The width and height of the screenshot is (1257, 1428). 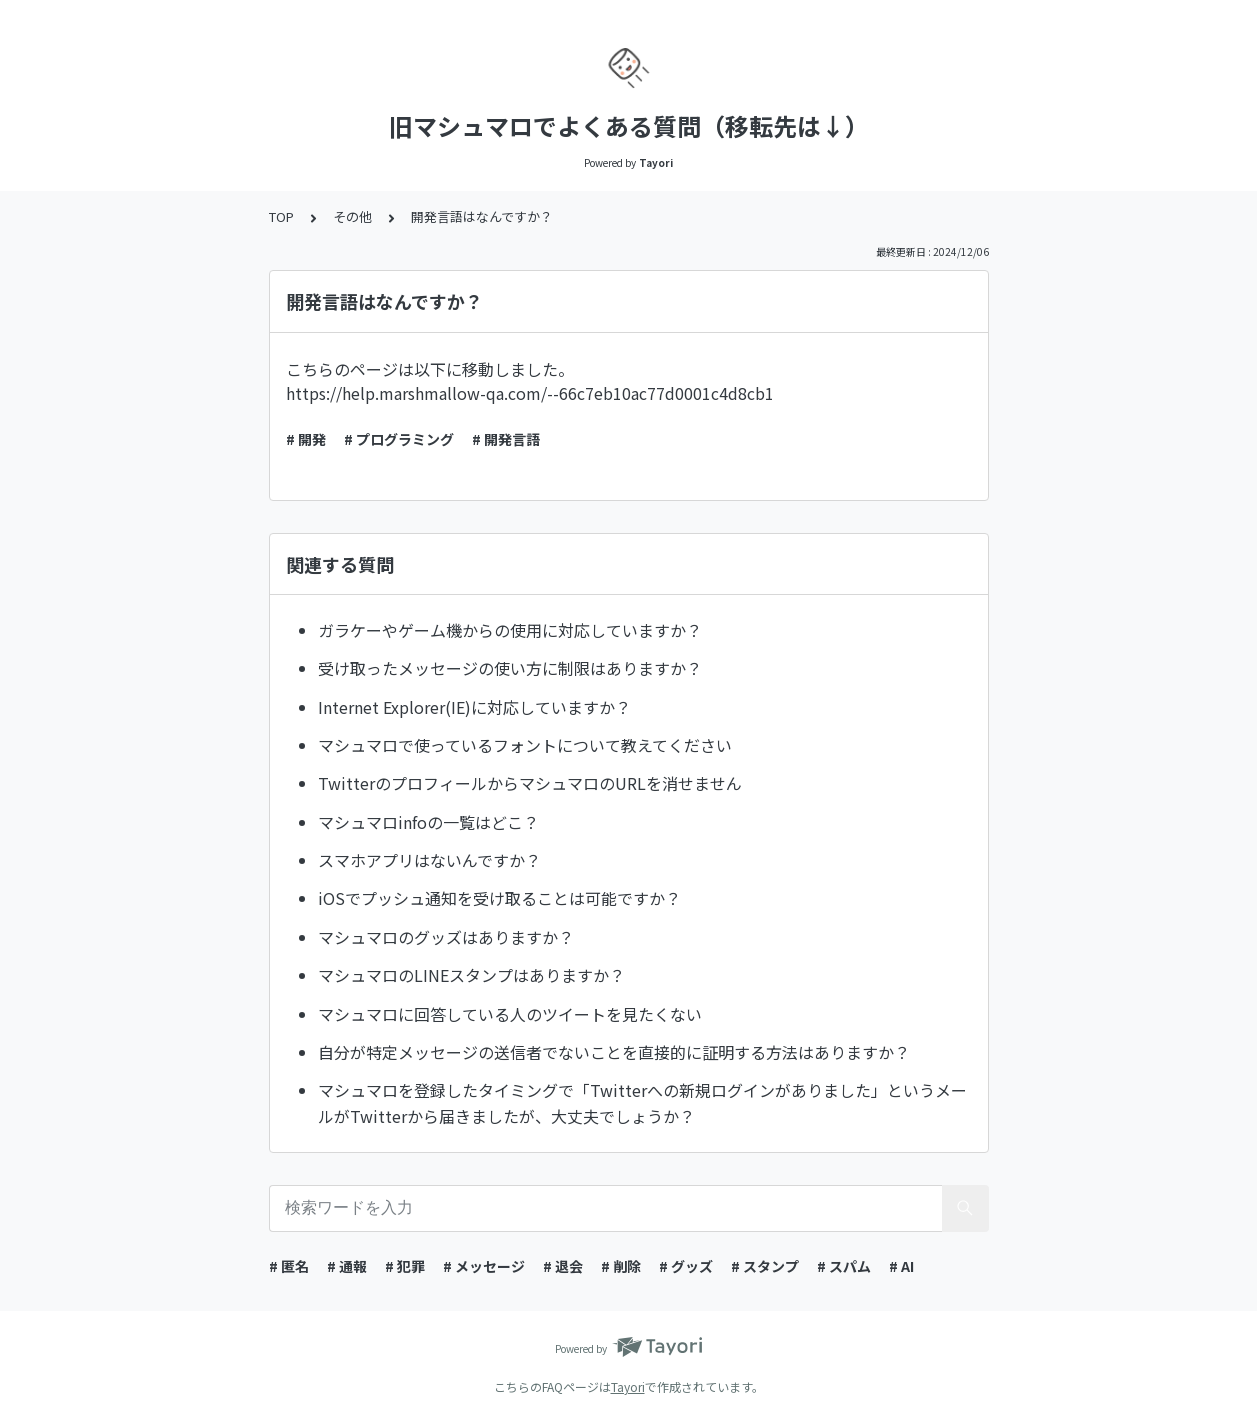 What do you see at coordinates (525, 745) in the screenshot?
I see `マシュマロで使っているフォントについて教えてください` at bounding box center [525, 745].